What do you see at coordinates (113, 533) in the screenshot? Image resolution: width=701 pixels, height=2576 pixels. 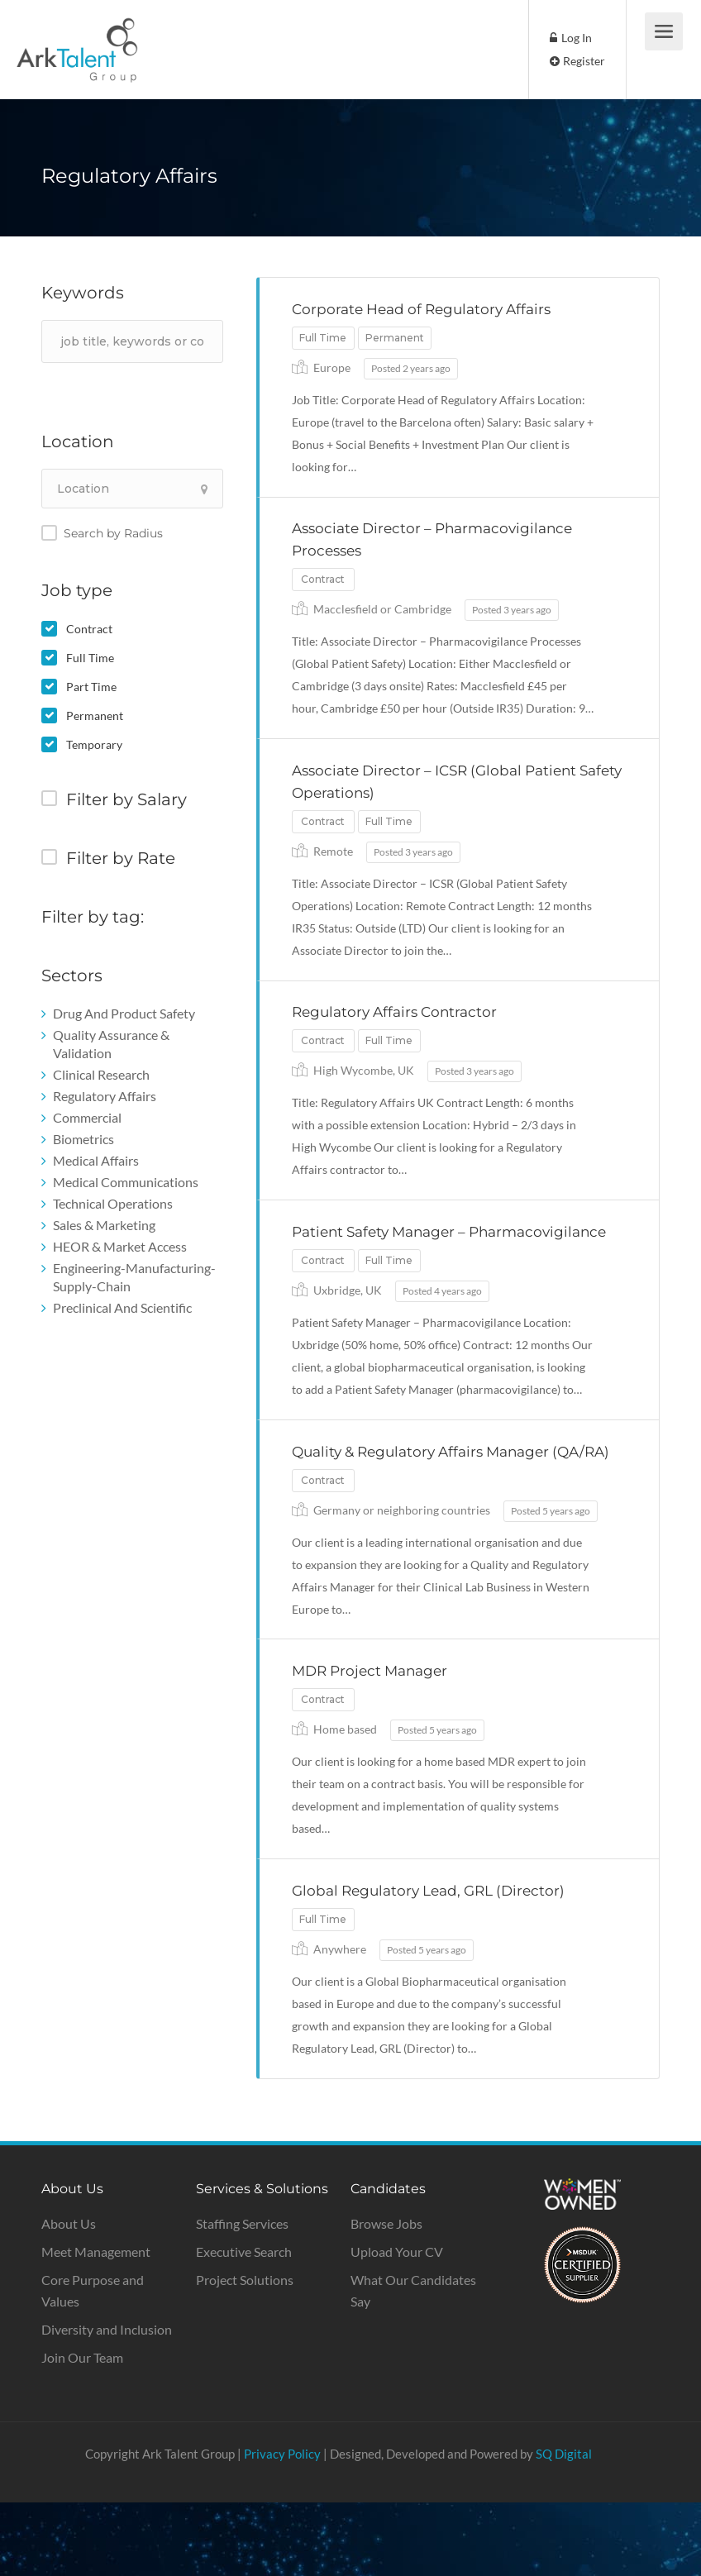 I see `Search by Radius` at bounding box center [113, 533].